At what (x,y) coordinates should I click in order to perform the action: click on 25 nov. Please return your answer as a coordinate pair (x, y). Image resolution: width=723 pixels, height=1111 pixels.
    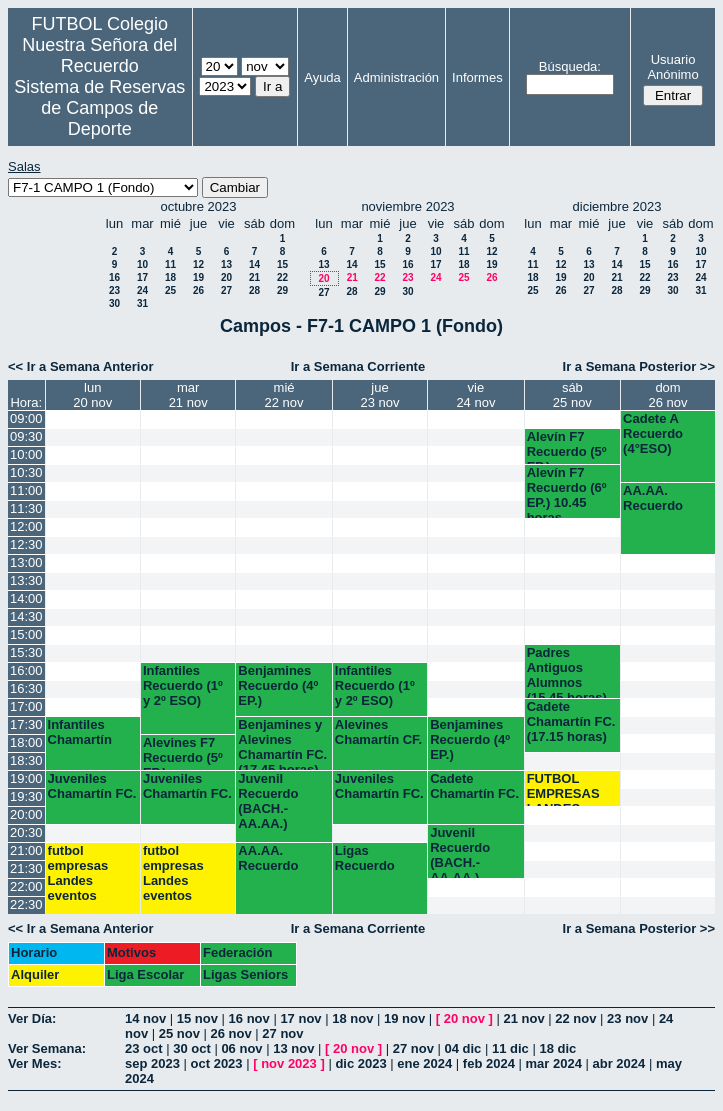
    Looking at the image, I should click on (179, 1033).